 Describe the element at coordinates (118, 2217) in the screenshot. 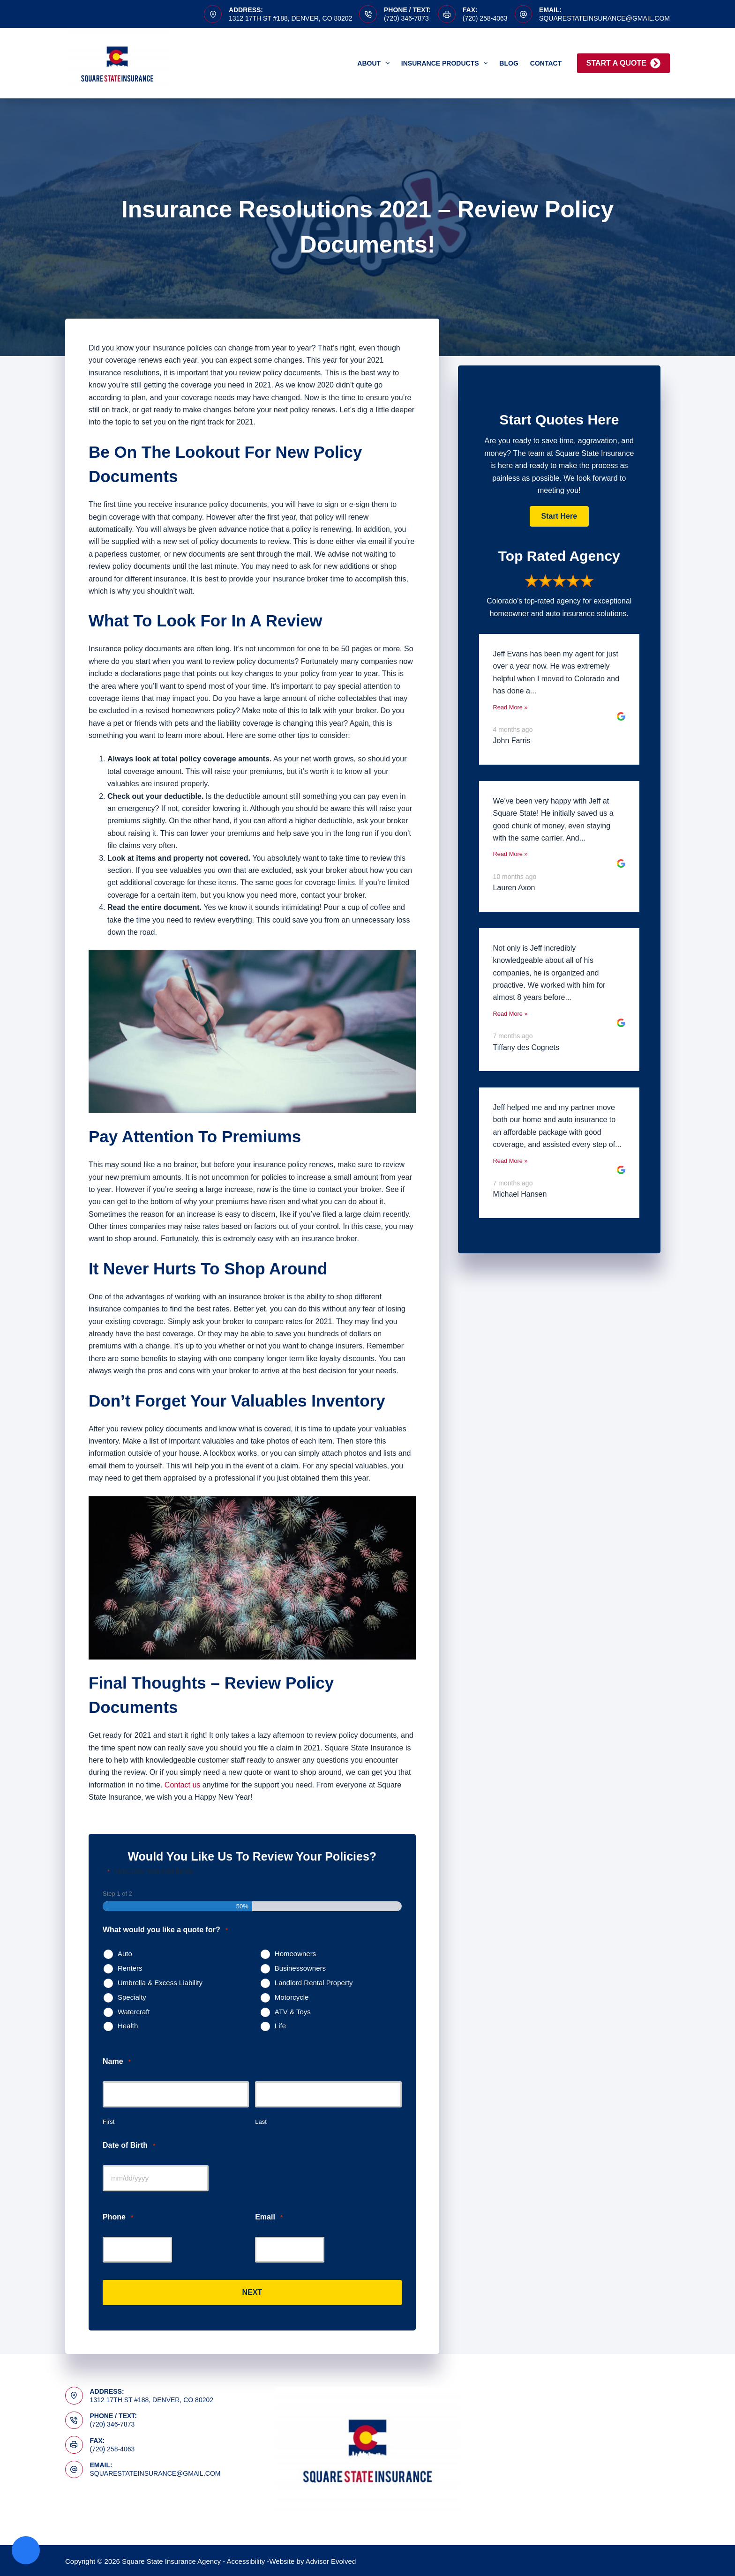

I see `Phone` at that location.